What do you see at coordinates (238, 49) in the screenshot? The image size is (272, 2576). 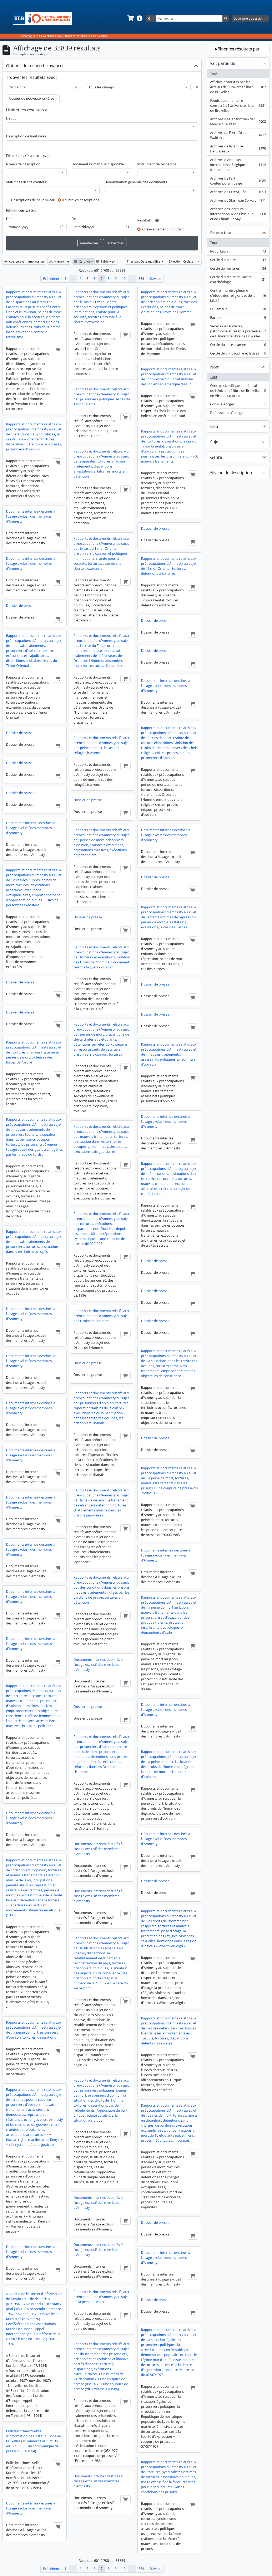 I see `Affiner les résultats par :` at bounding box center [238, 49].